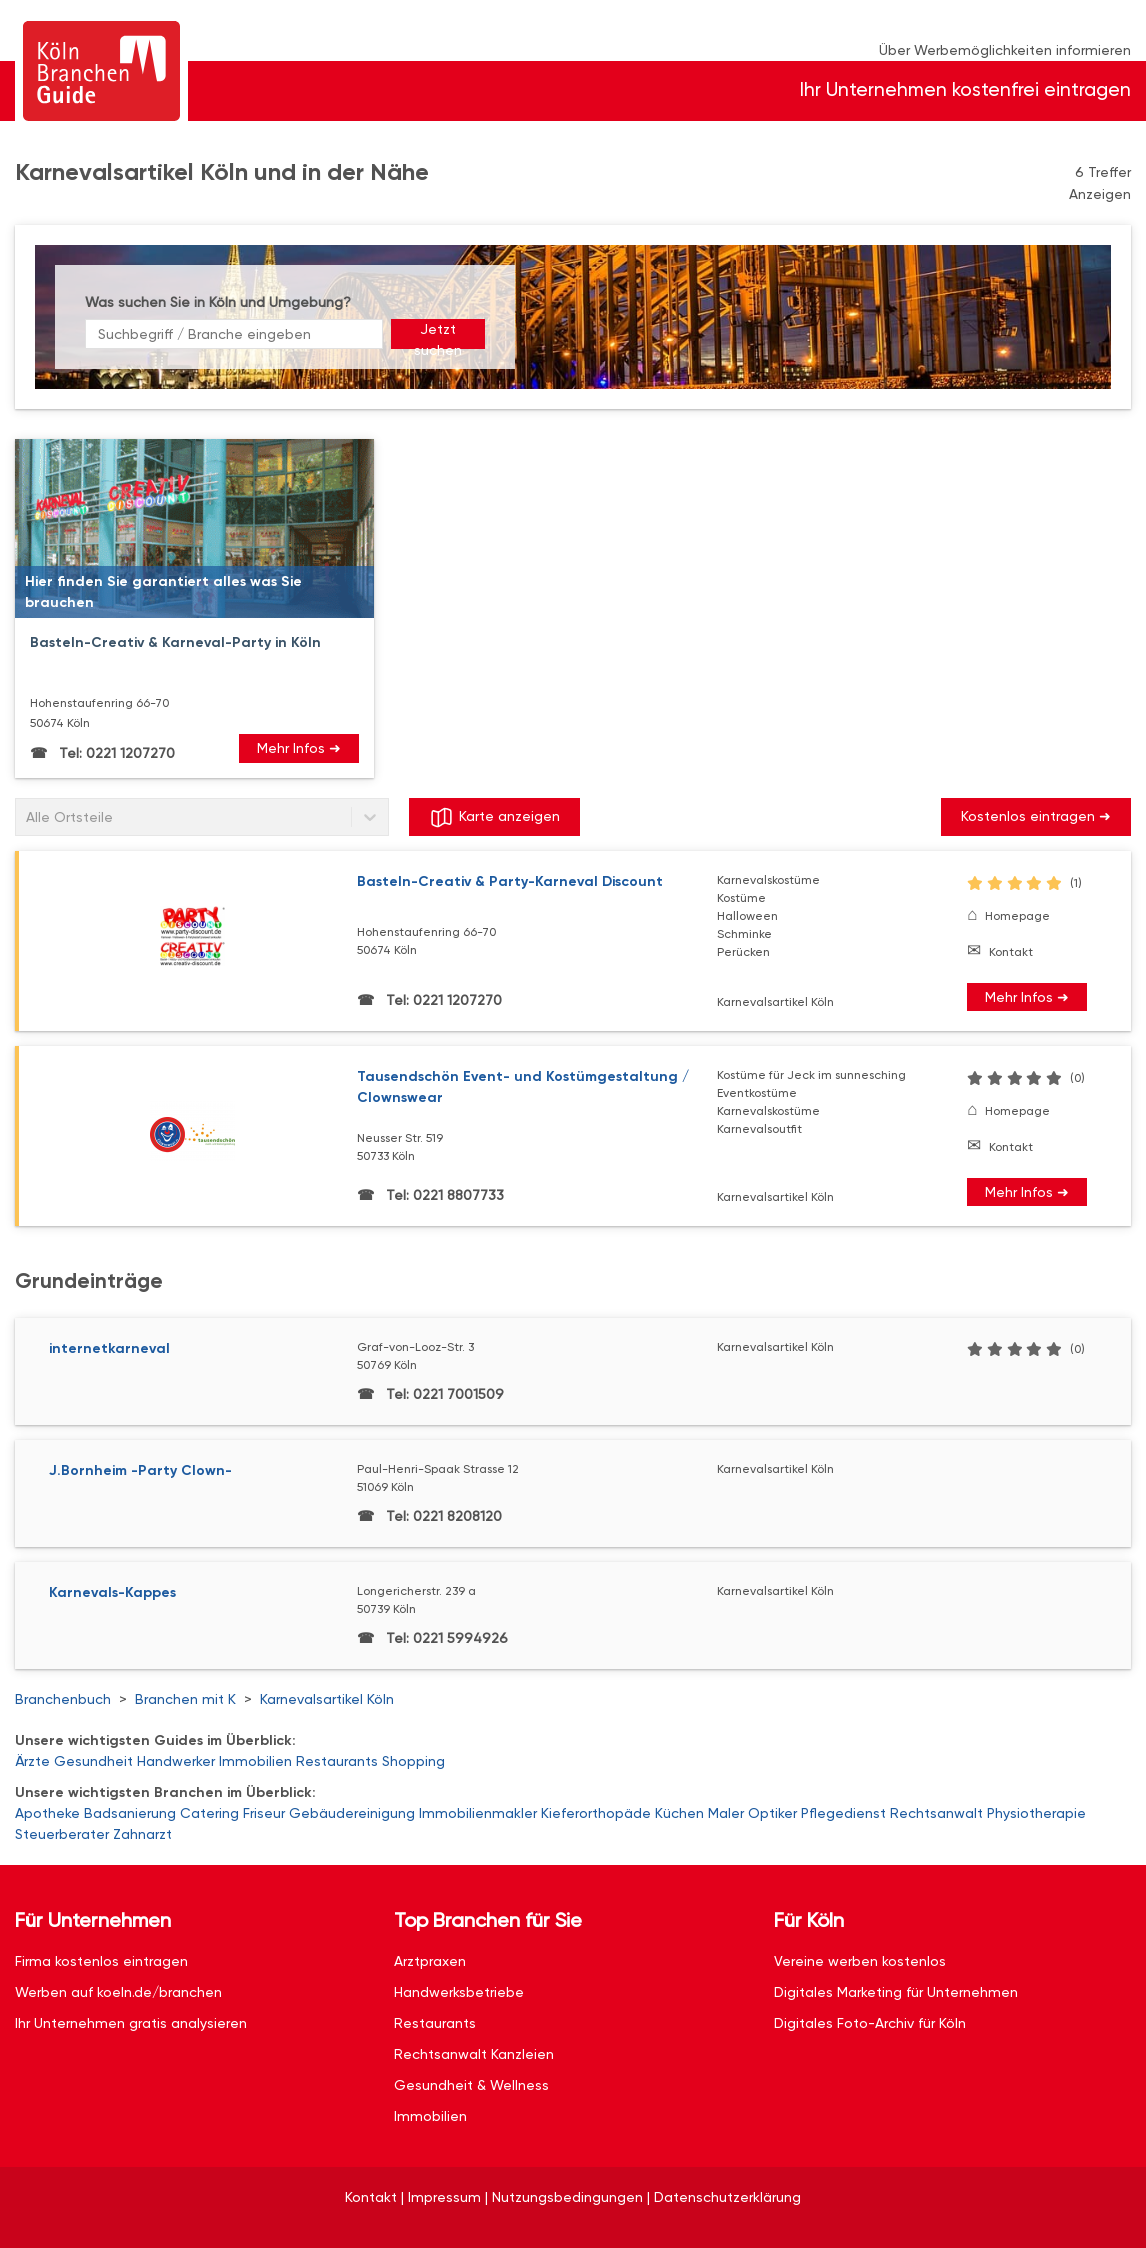  I want to click on Digitales Foto-Archiv für Köln, so click(870, 2023).